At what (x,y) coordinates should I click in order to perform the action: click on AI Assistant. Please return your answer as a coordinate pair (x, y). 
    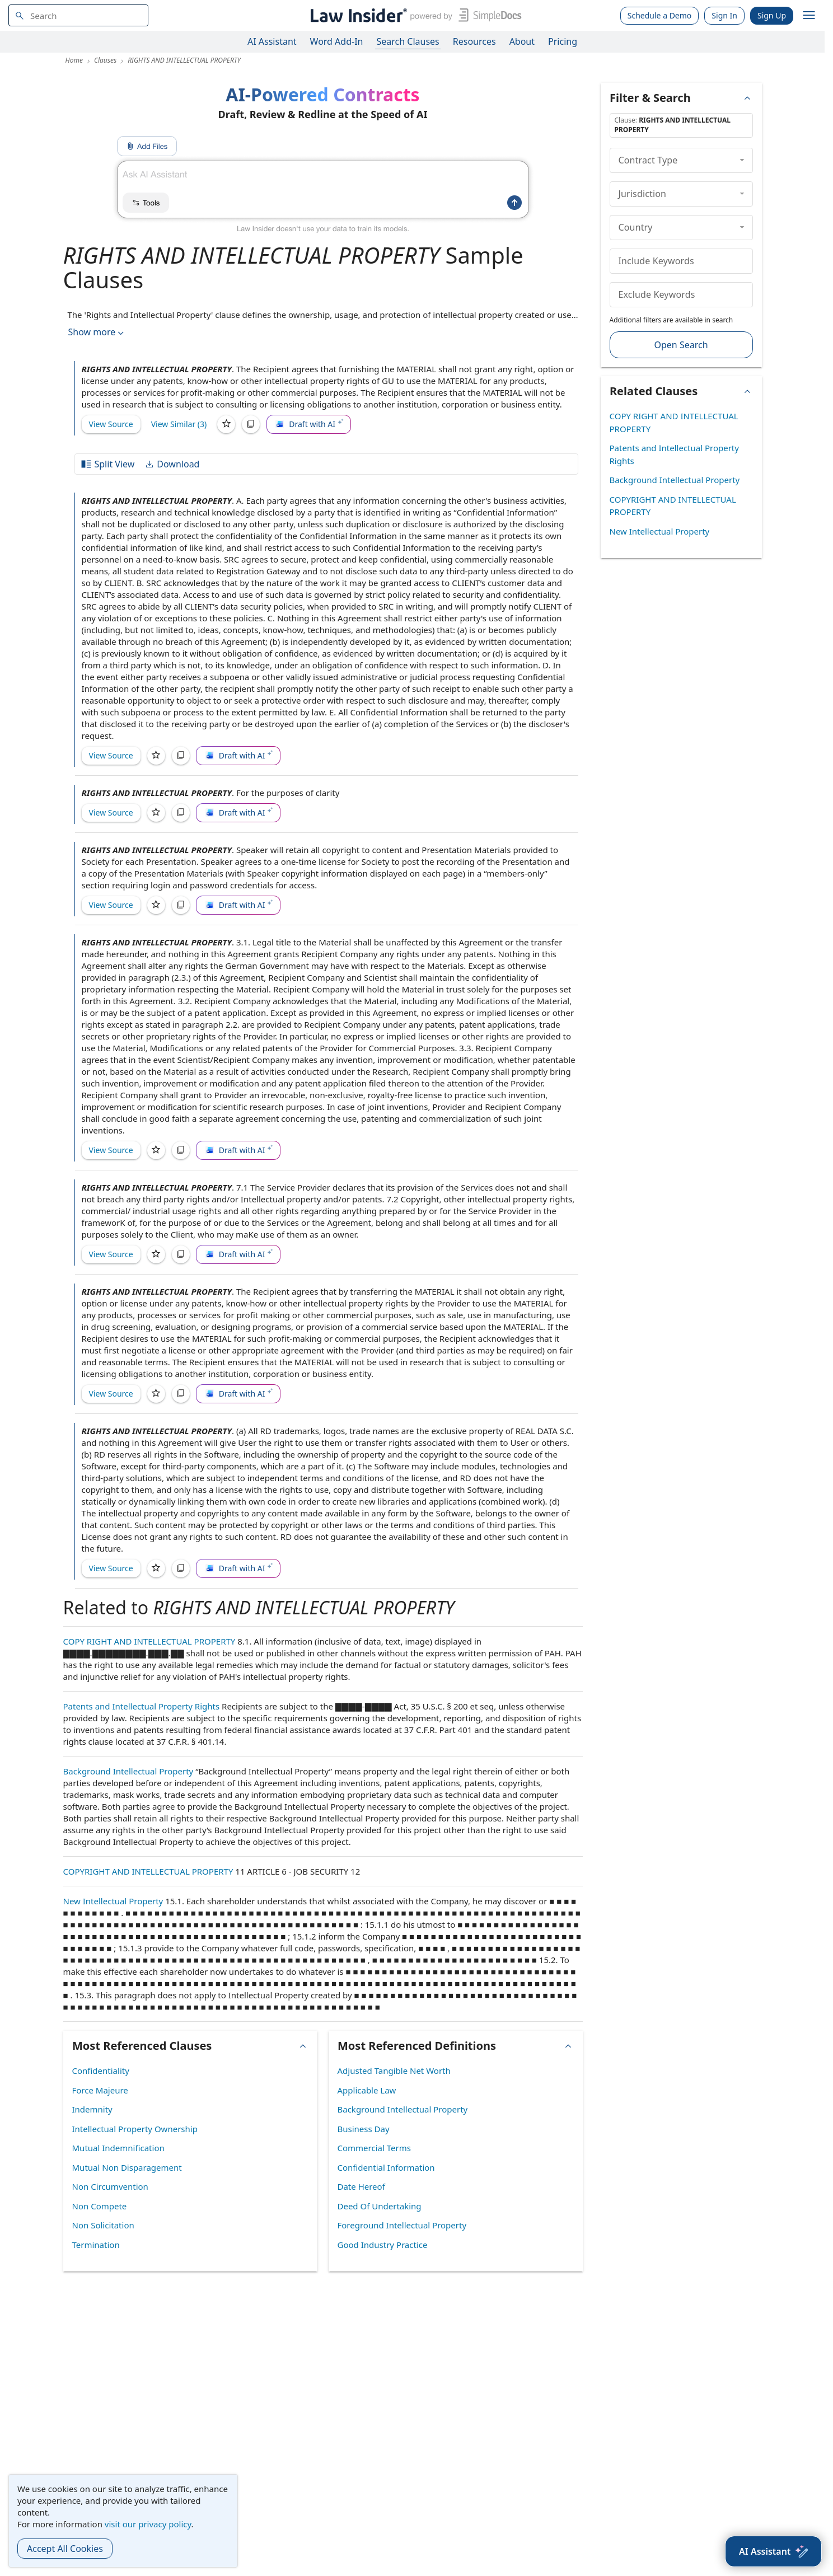
    Looking at the image, I should click on (272, 41).